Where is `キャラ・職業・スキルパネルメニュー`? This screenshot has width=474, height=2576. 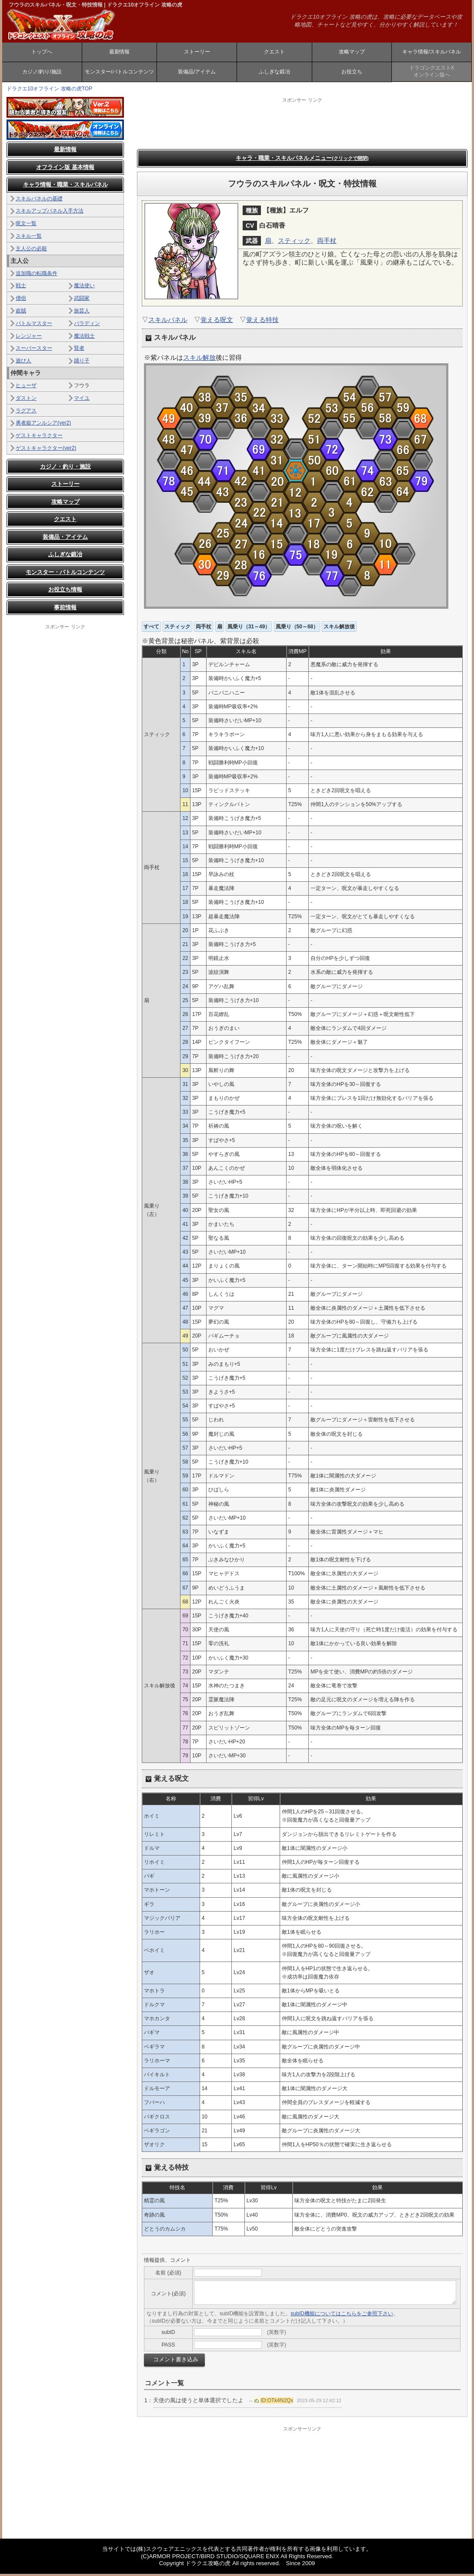
キャラ・職業・スキルパネルメニュー is located at coordinates (302, 160).